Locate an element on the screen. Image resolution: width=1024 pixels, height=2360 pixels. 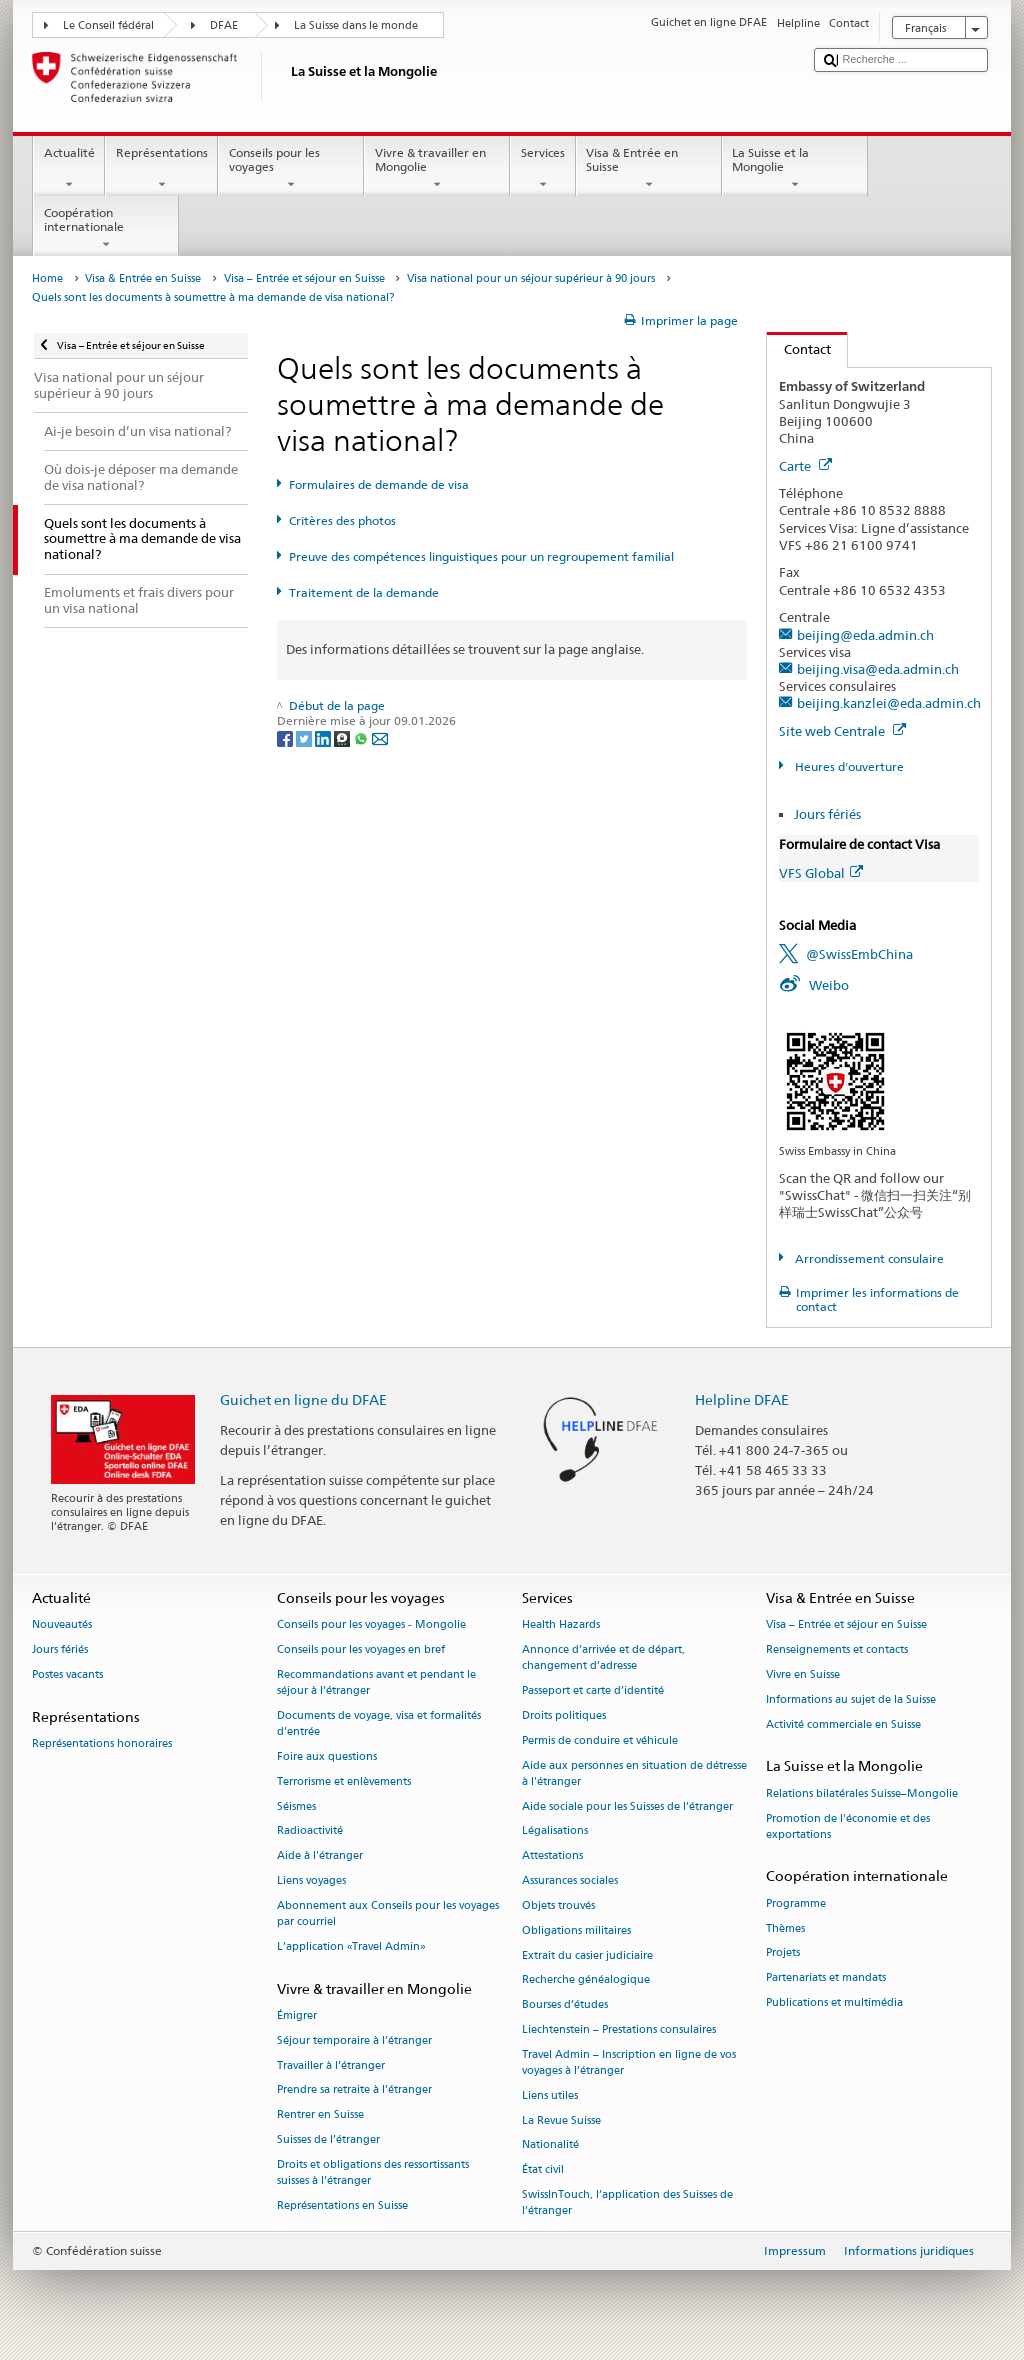
Critères des photos is located at coordinates (342, 520).